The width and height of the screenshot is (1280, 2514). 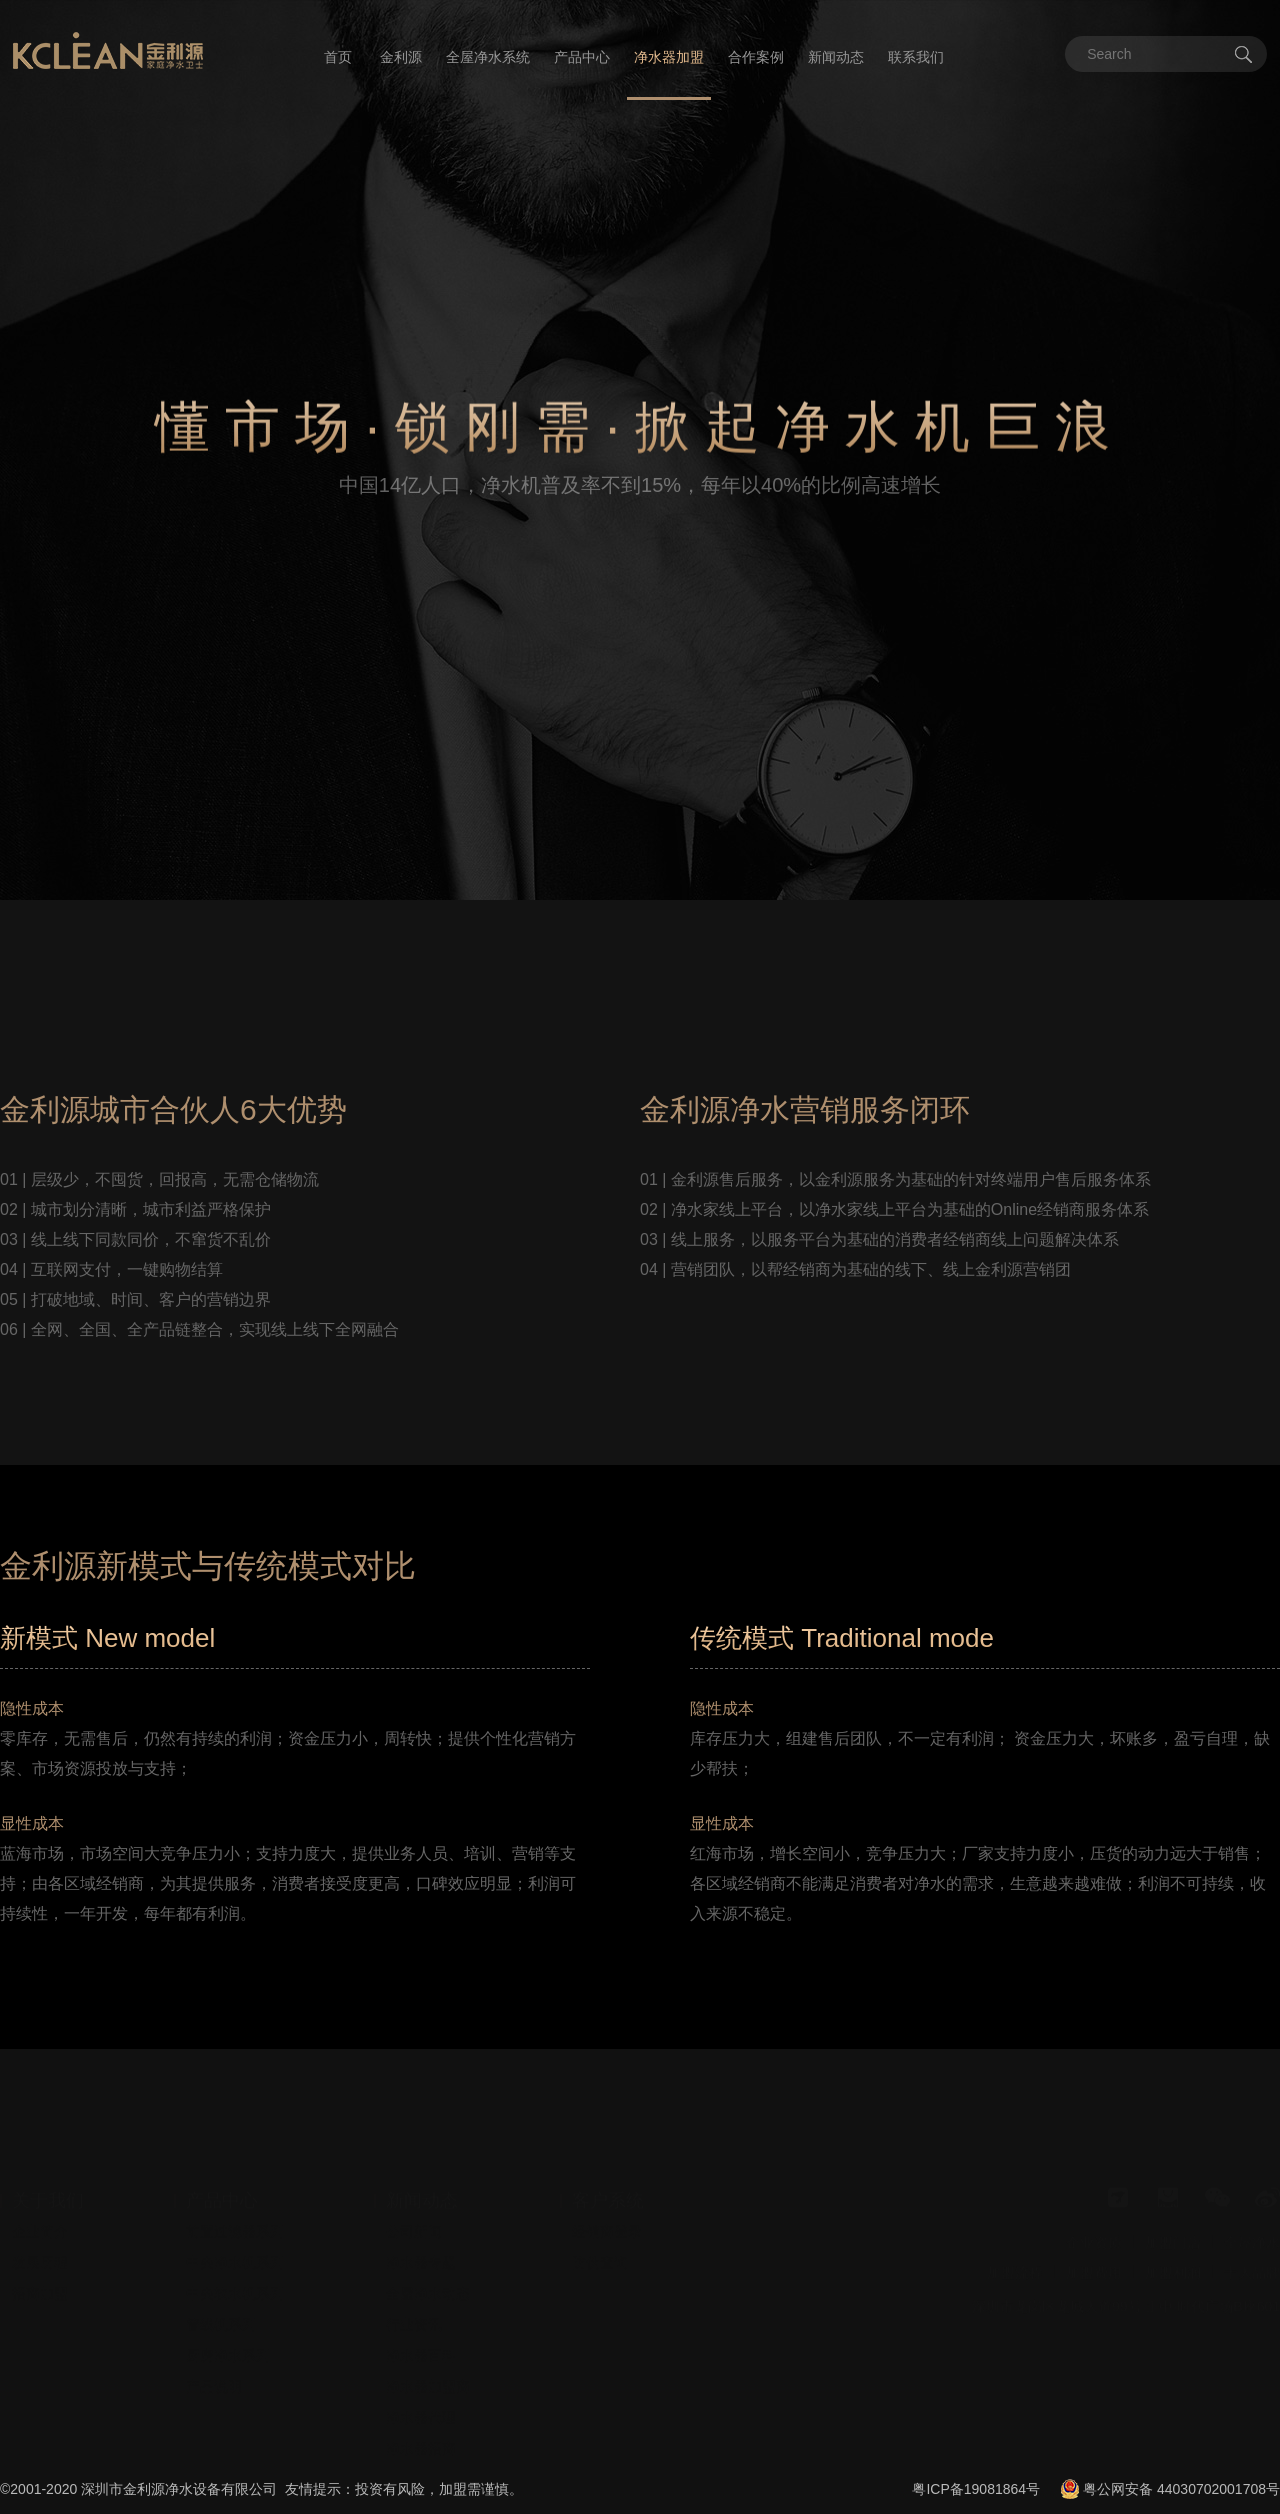 I want to click on 加盟利润, so click(x=1173, y=2236).